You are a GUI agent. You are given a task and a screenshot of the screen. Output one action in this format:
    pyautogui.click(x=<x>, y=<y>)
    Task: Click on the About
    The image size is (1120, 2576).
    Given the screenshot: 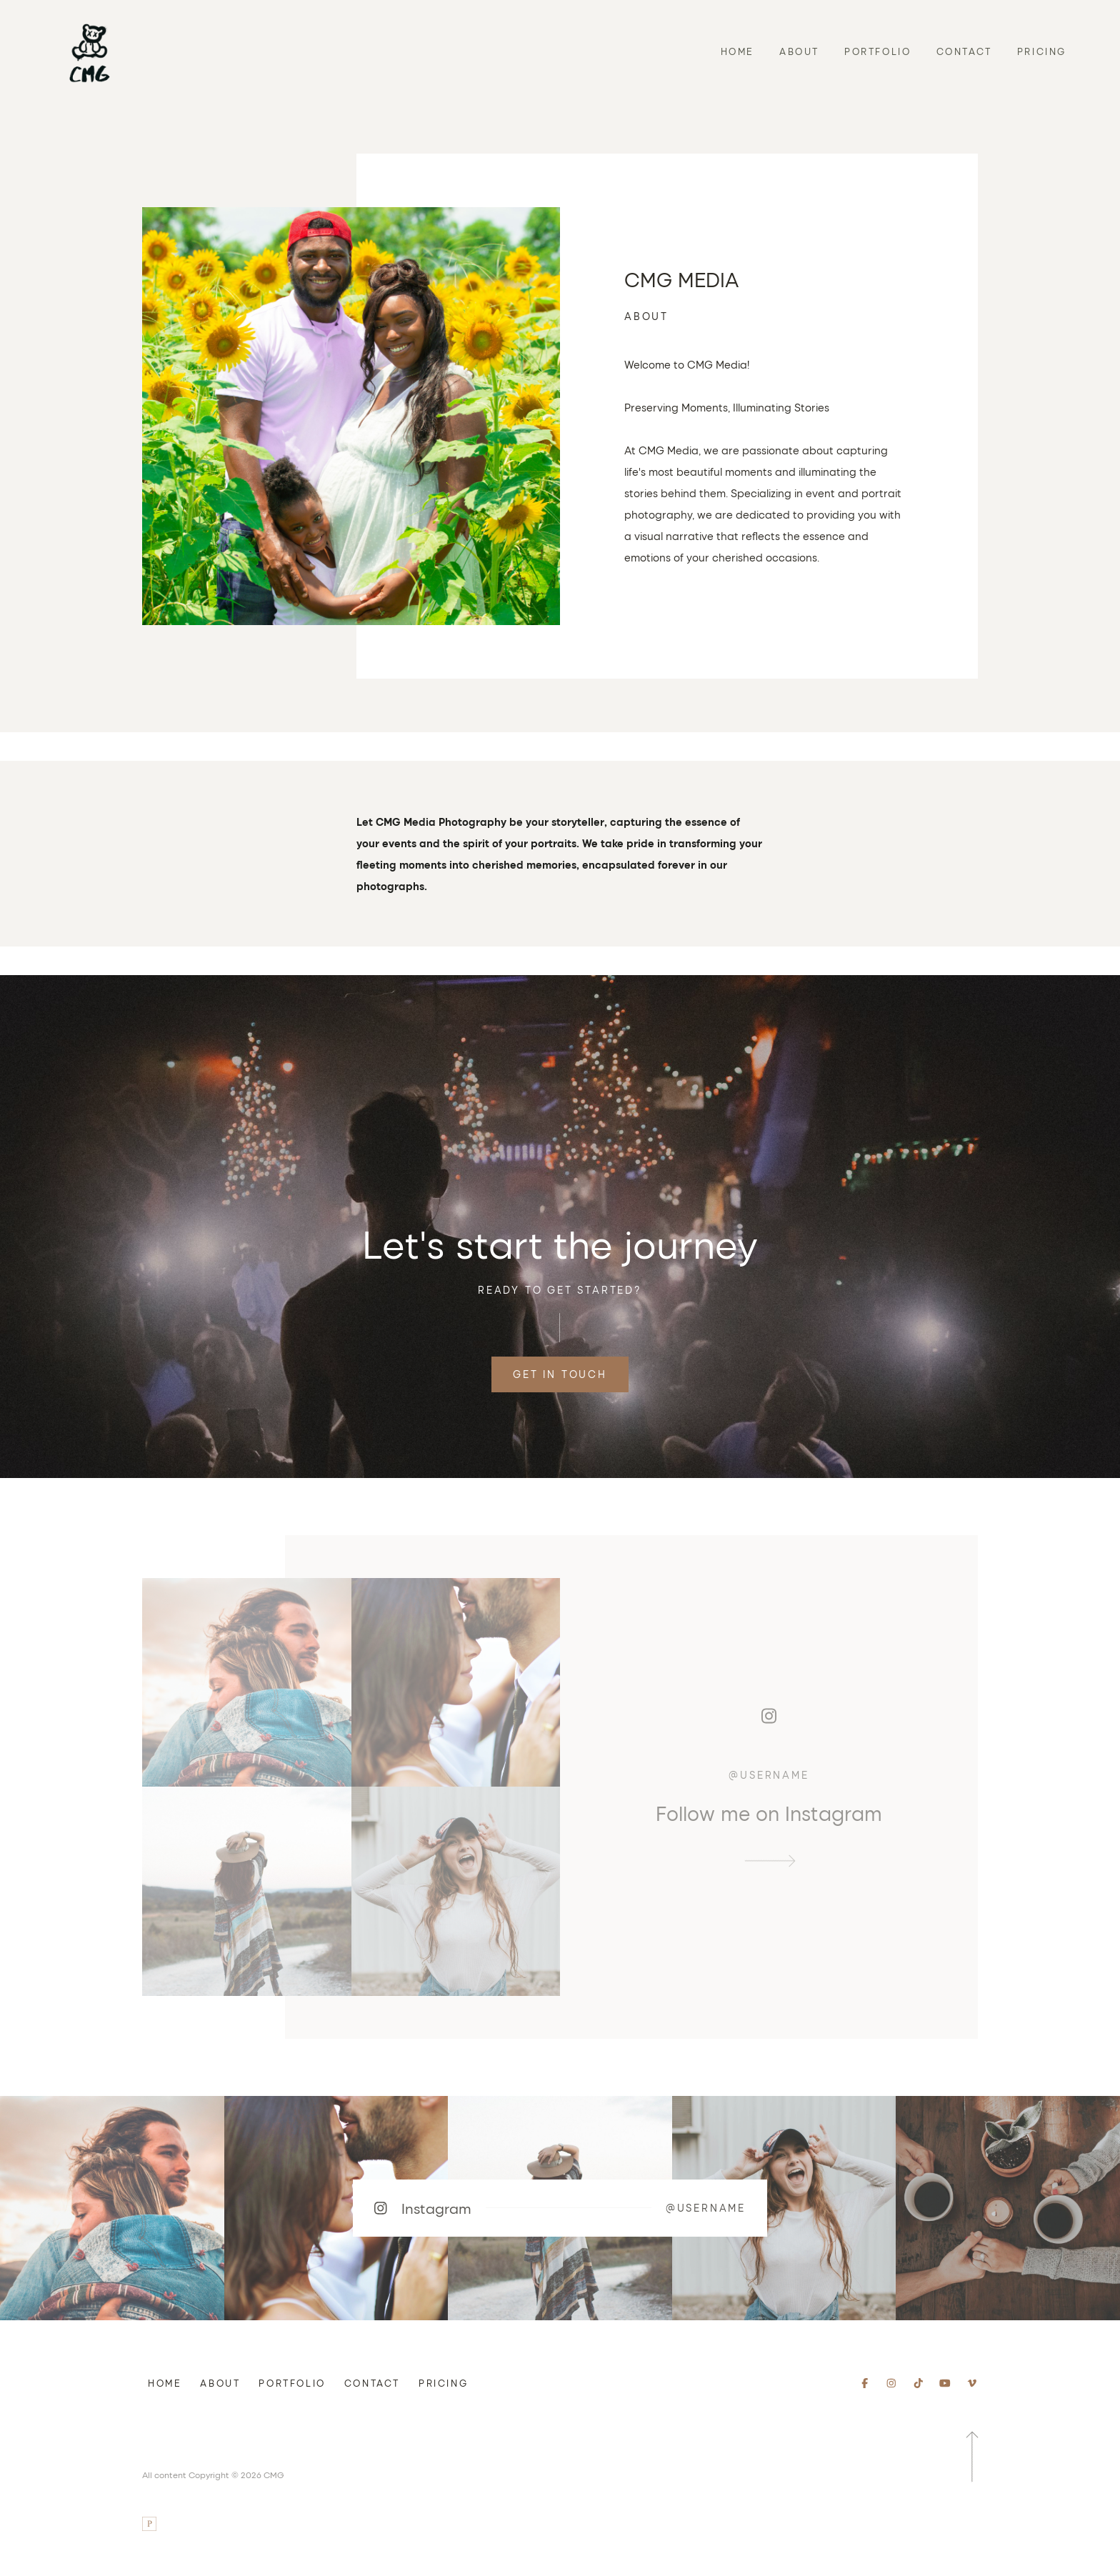 What is the action you would take?
    pyautogui.click(x=799, y=51)
    